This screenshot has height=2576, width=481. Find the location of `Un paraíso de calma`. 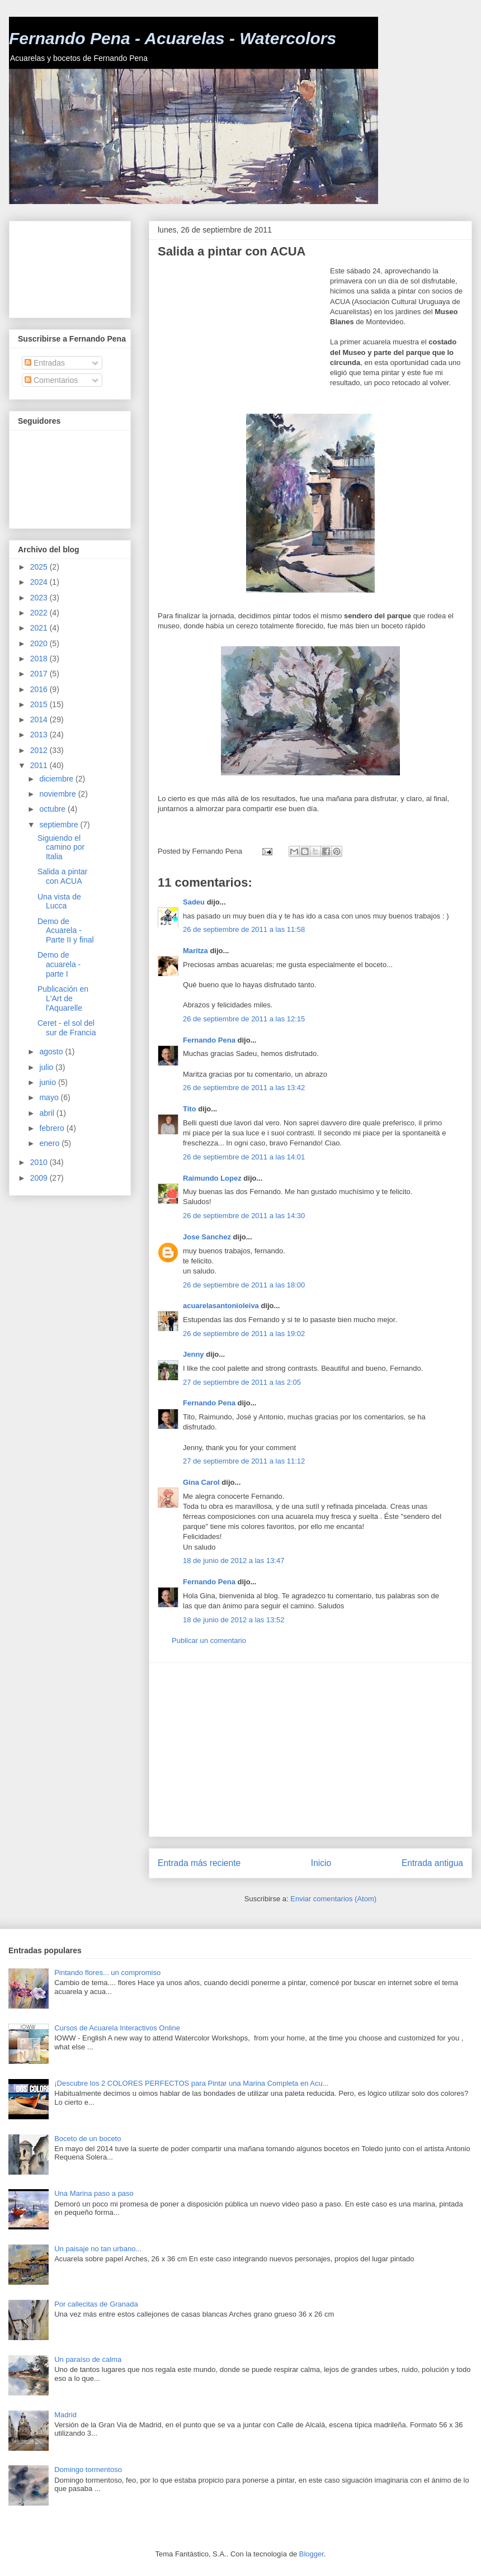

Un paraíso de calma is located at coordinates (87, 2359).